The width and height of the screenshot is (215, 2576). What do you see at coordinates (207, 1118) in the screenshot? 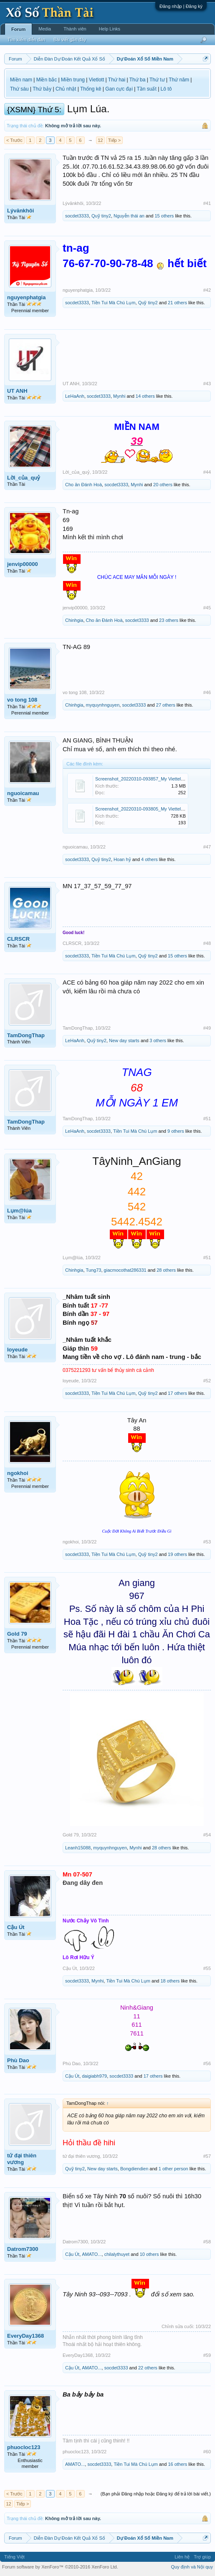
I see `#51` at bounding box center [207, 1118].